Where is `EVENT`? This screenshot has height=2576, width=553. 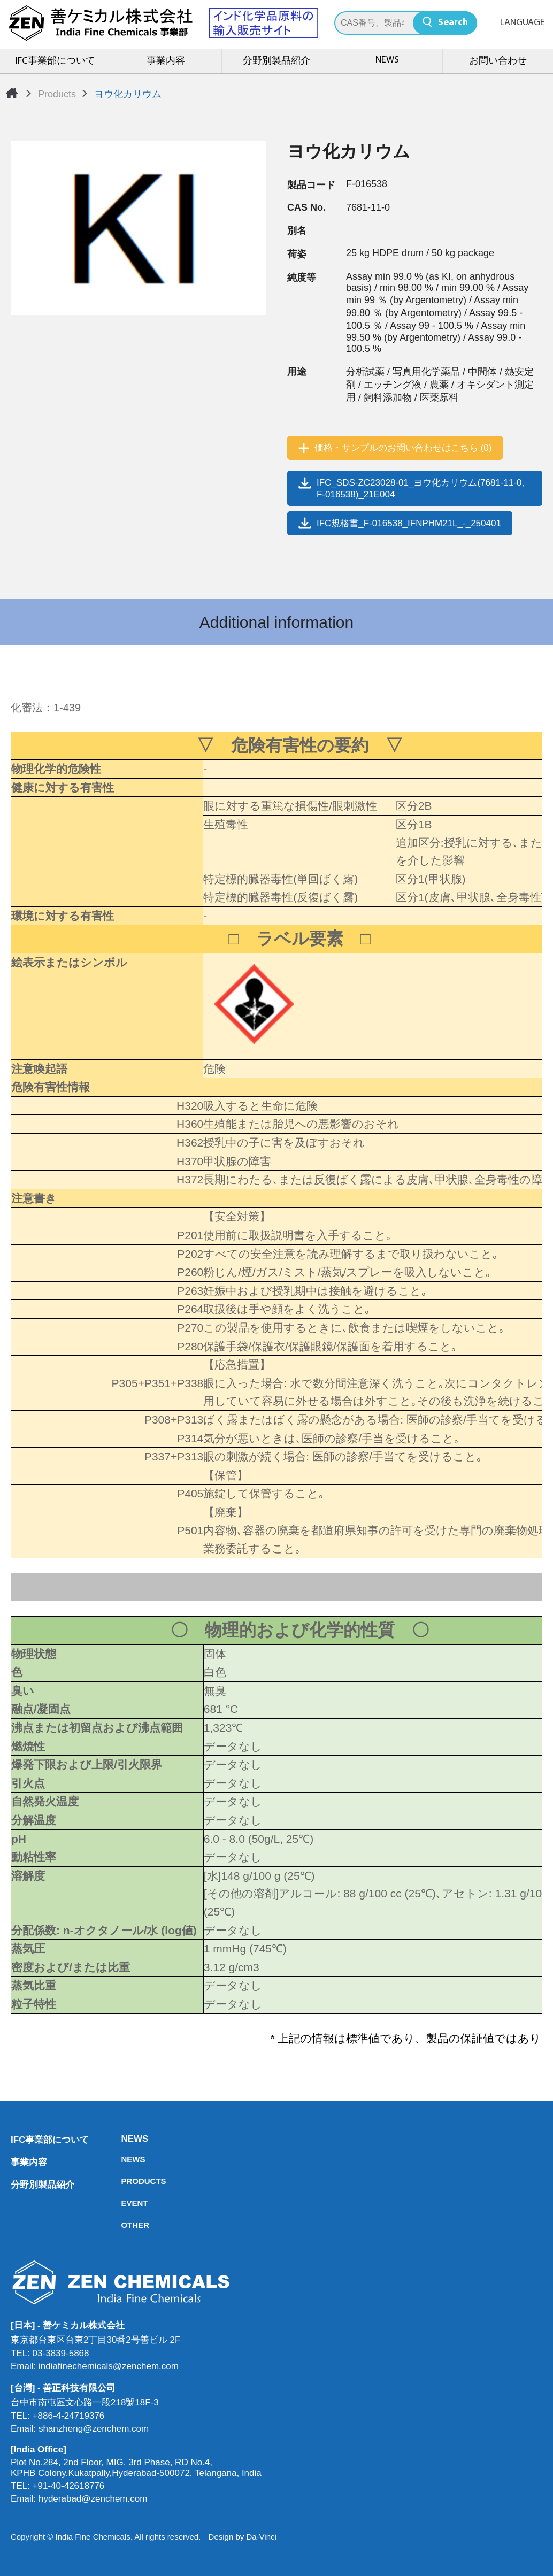
EVENT is located at coordinates (124, 2203).